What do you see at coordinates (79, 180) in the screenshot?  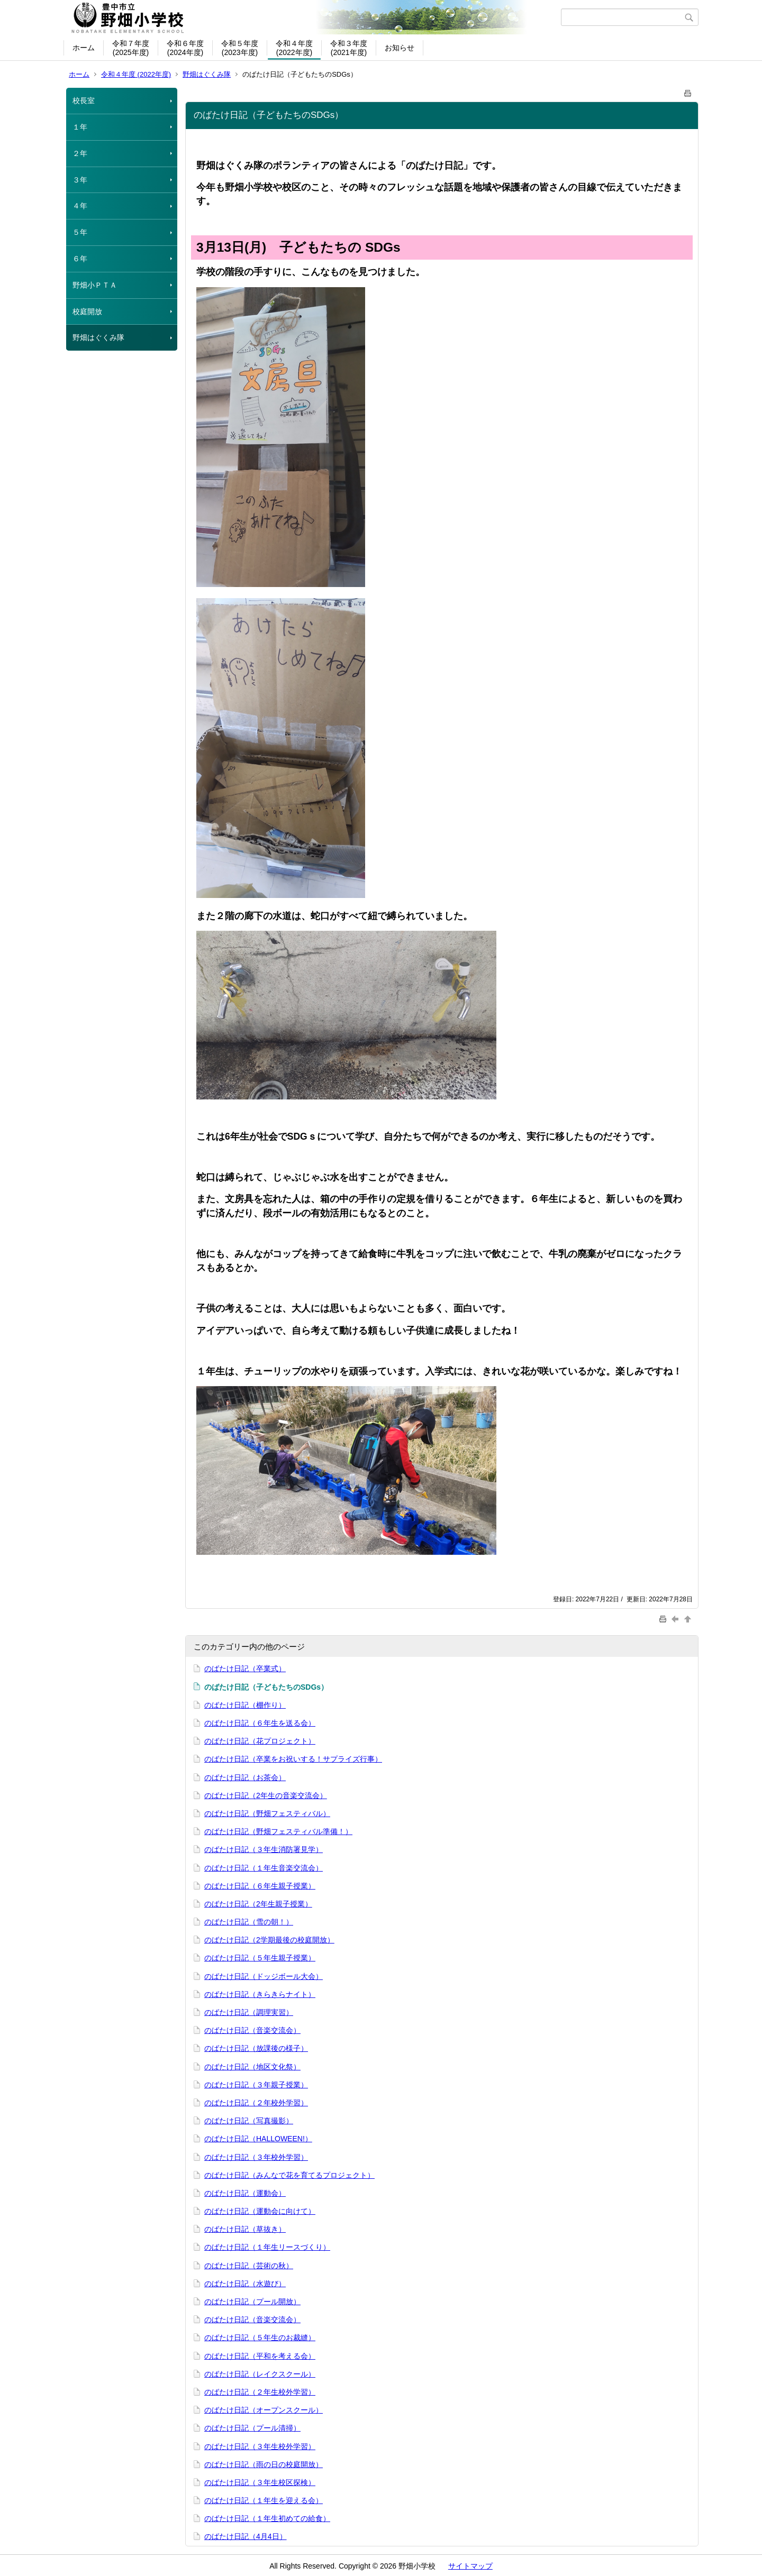 I see `３年` at bounding box center [79, 180].